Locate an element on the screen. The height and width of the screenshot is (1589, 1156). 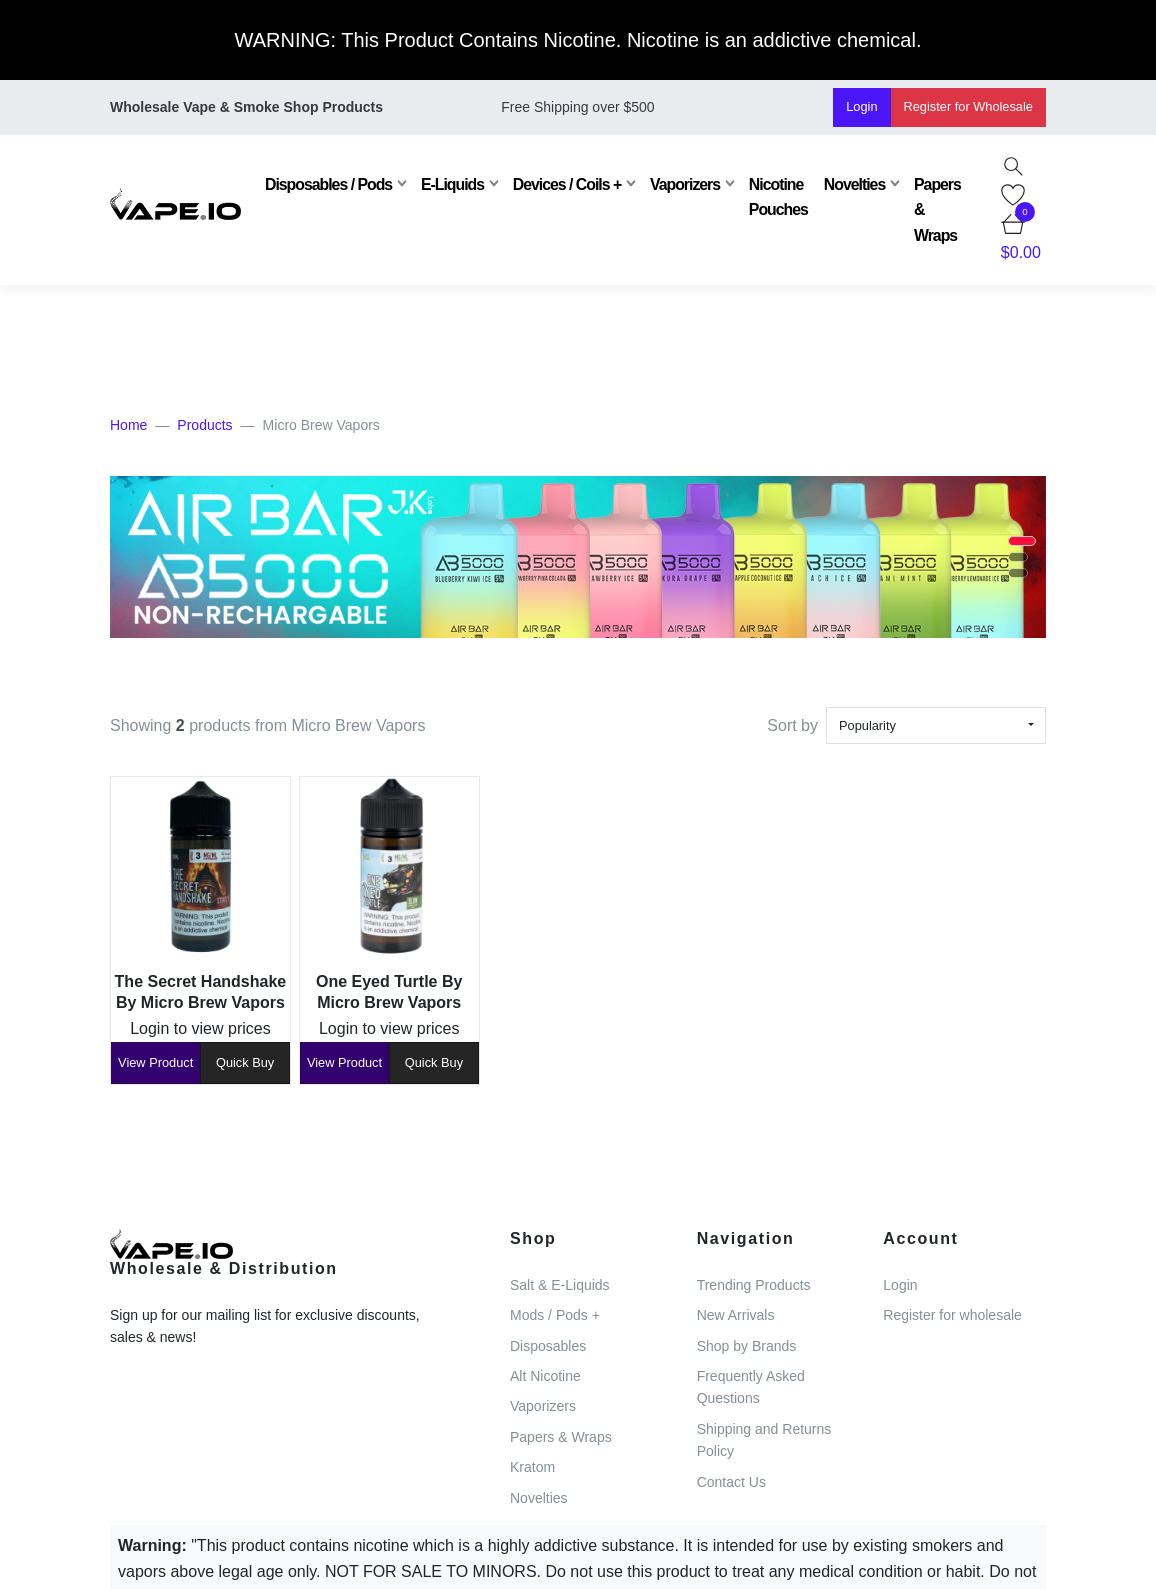
Vaporizers is located at coordinates (685, 184).